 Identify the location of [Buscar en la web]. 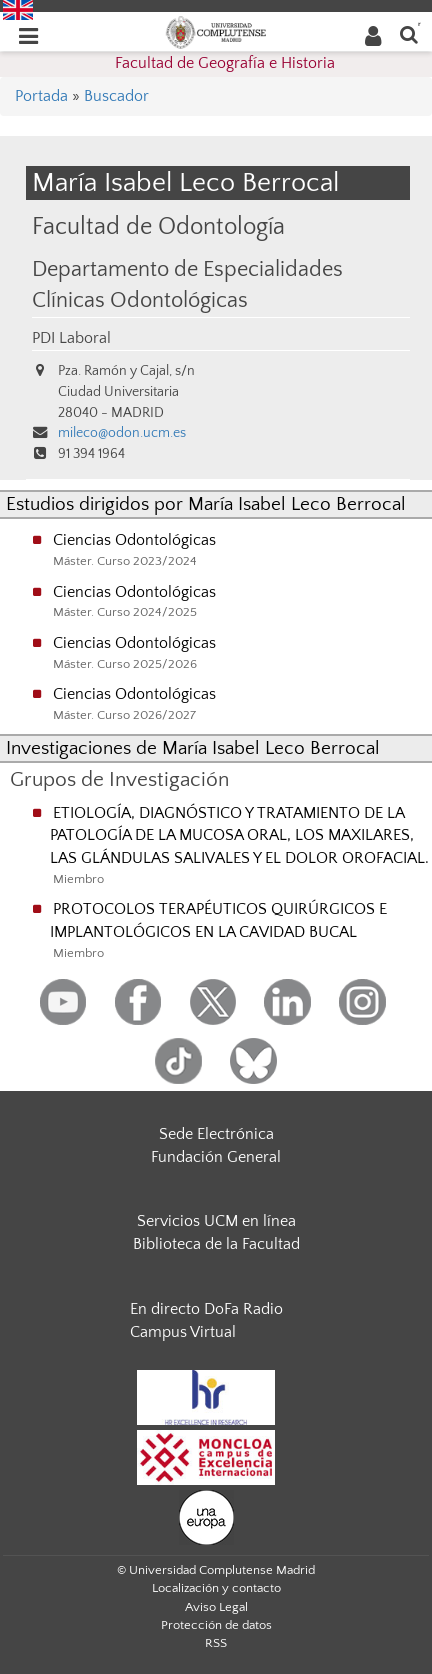
(409, 33).